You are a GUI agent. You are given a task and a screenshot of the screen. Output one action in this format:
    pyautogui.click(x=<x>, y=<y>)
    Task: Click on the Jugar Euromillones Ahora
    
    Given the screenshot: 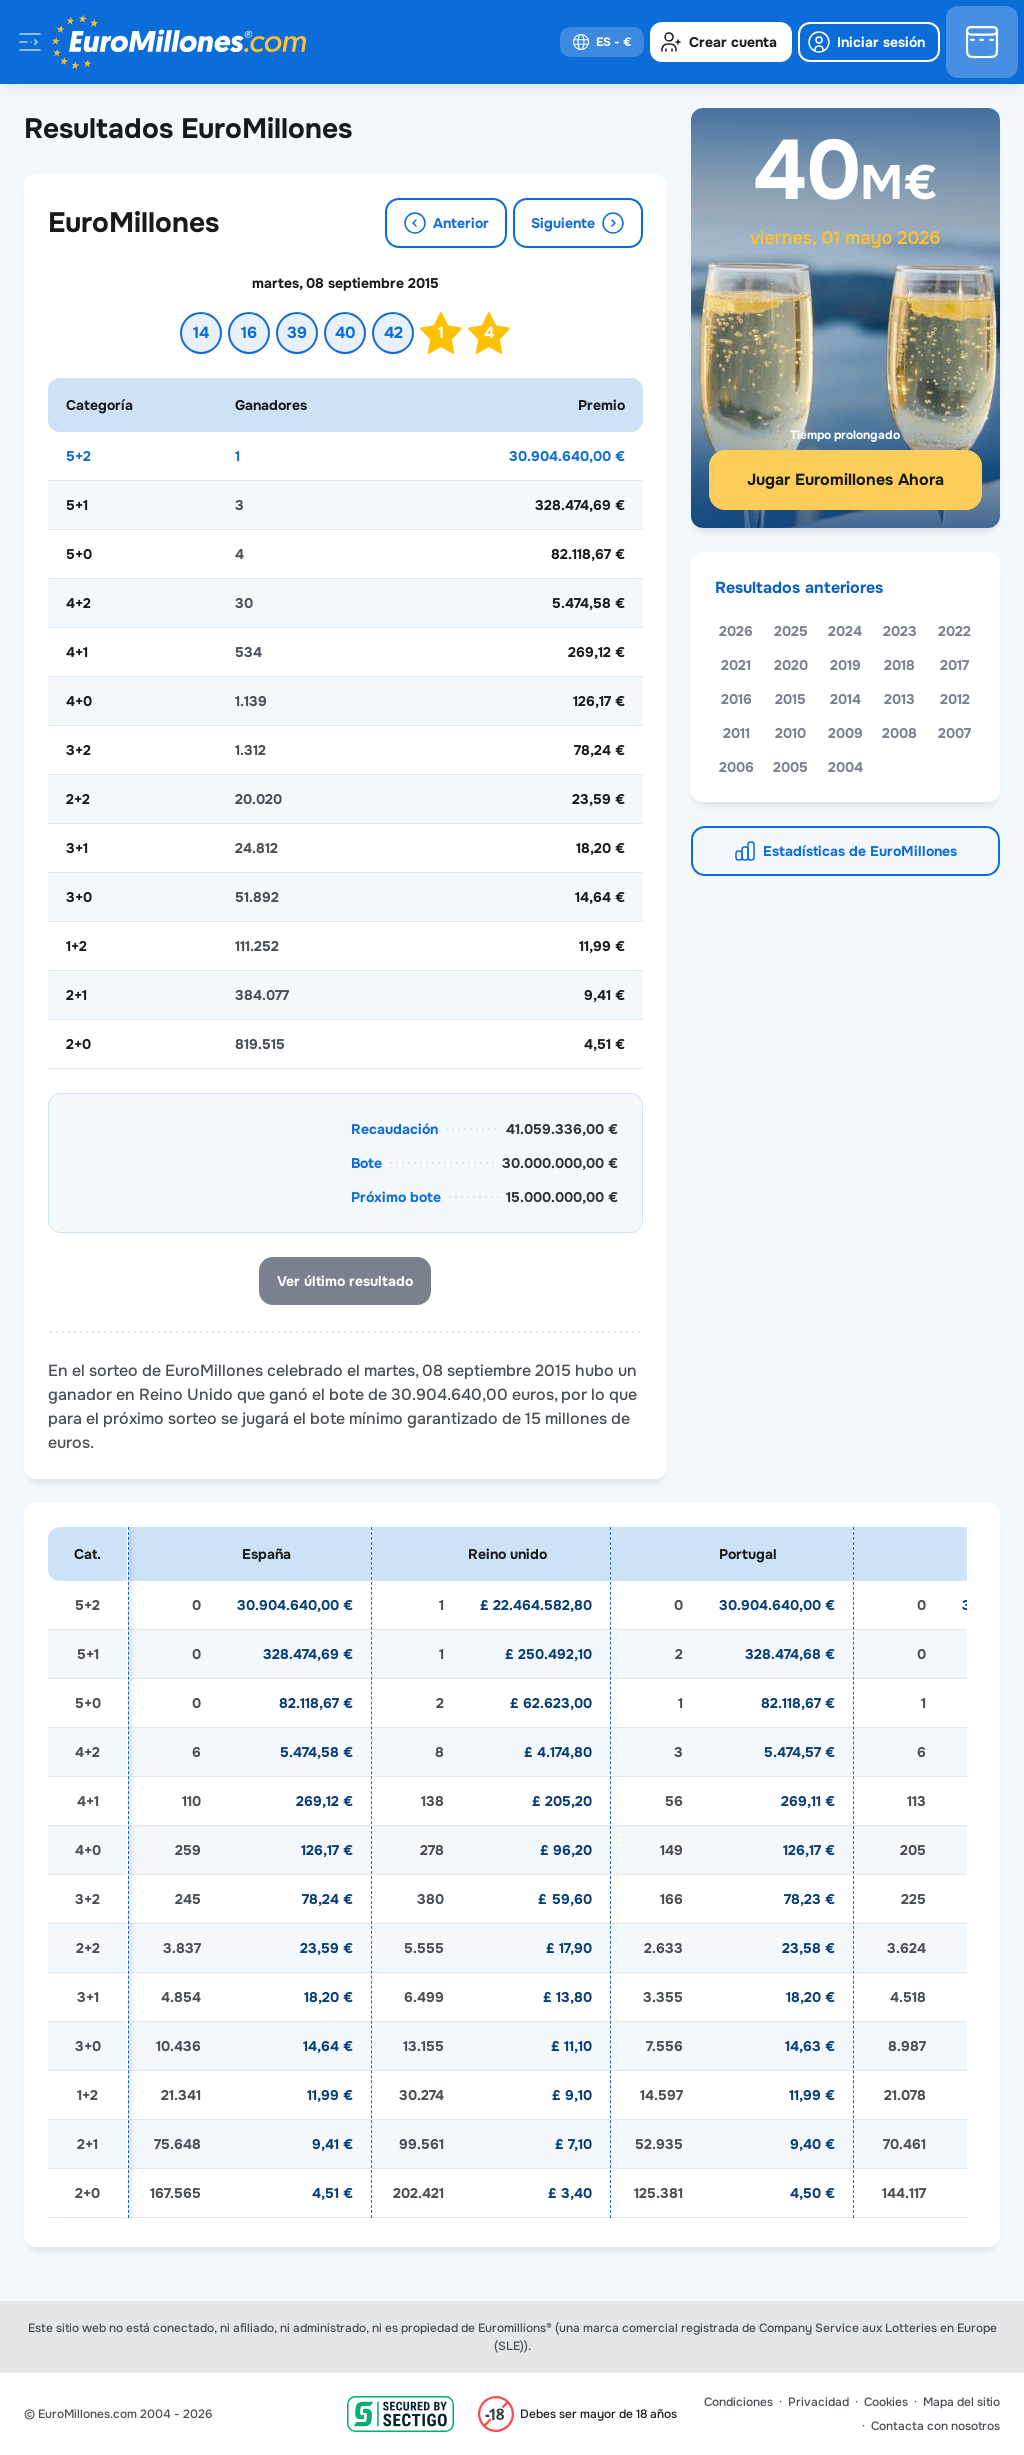 What is the action you would take?
    pyautogui.click(x=845, y=479)
    